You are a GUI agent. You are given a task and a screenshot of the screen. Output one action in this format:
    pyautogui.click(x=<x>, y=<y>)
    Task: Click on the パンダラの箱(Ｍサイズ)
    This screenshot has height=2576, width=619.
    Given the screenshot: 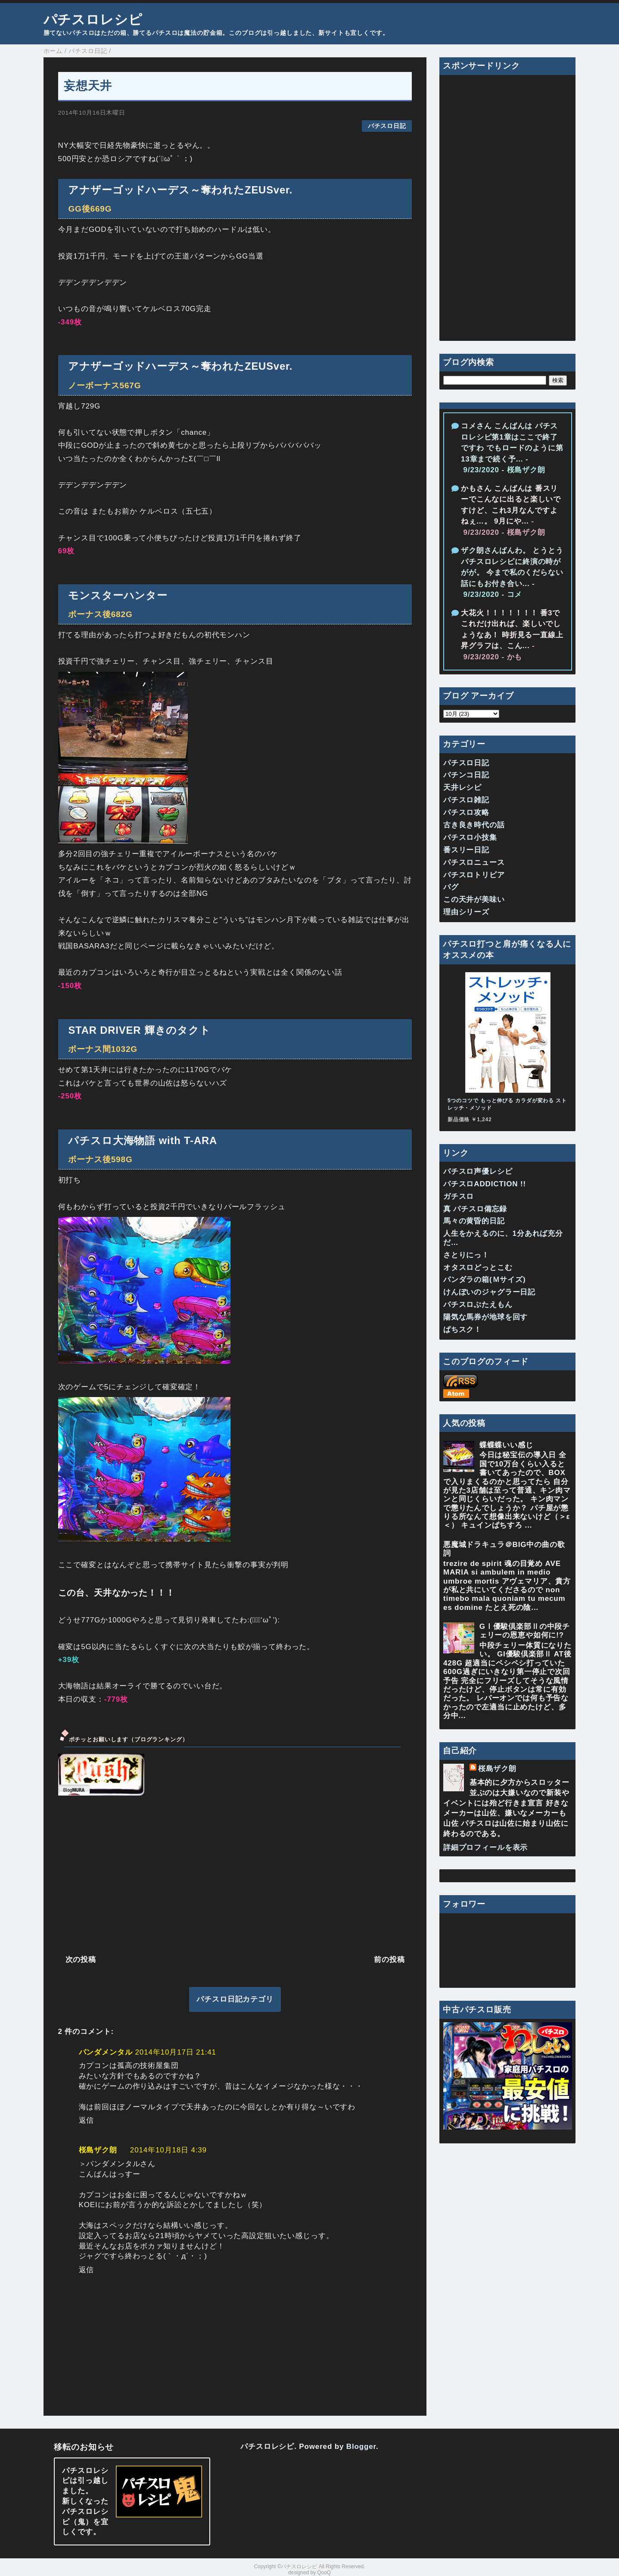 What is the action you would take?
    pyautogui.click(x=484, y=1280)
    